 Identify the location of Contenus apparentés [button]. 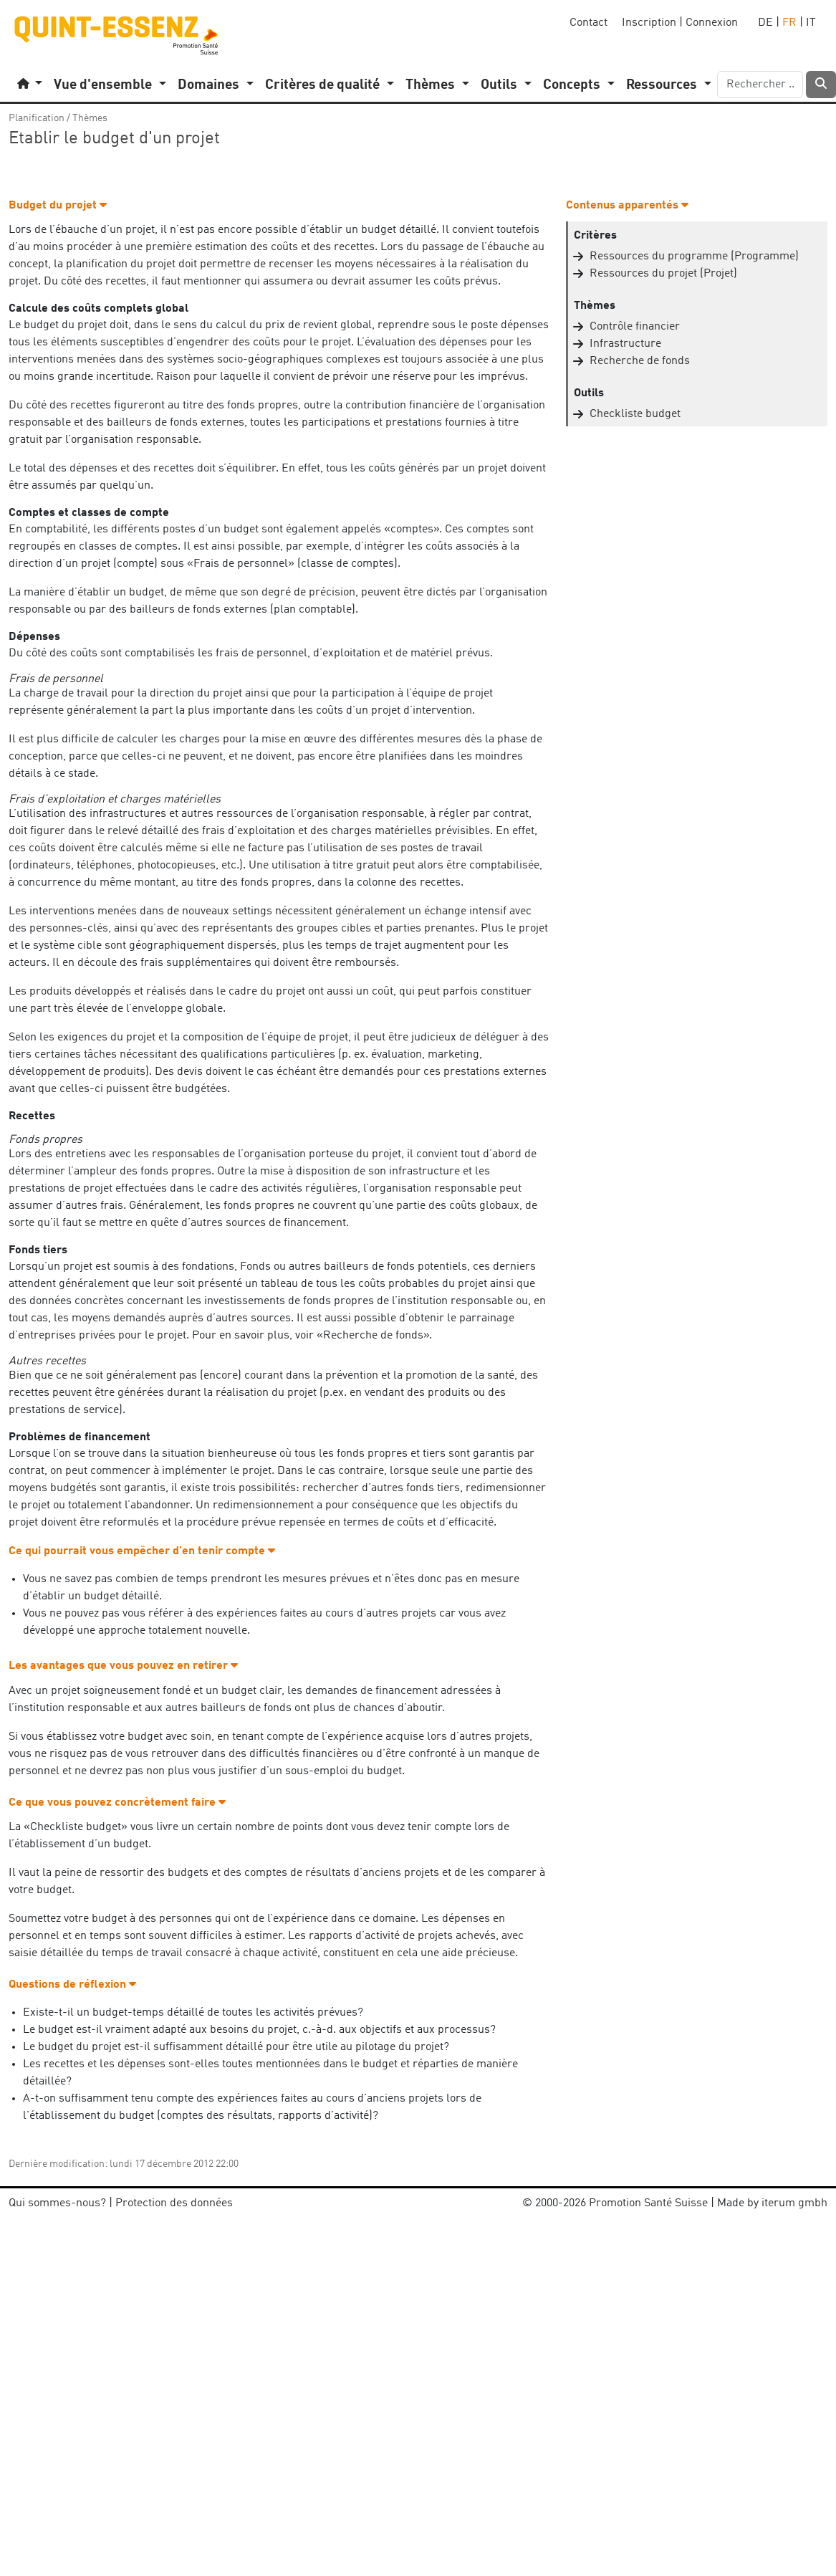
(627, 205).